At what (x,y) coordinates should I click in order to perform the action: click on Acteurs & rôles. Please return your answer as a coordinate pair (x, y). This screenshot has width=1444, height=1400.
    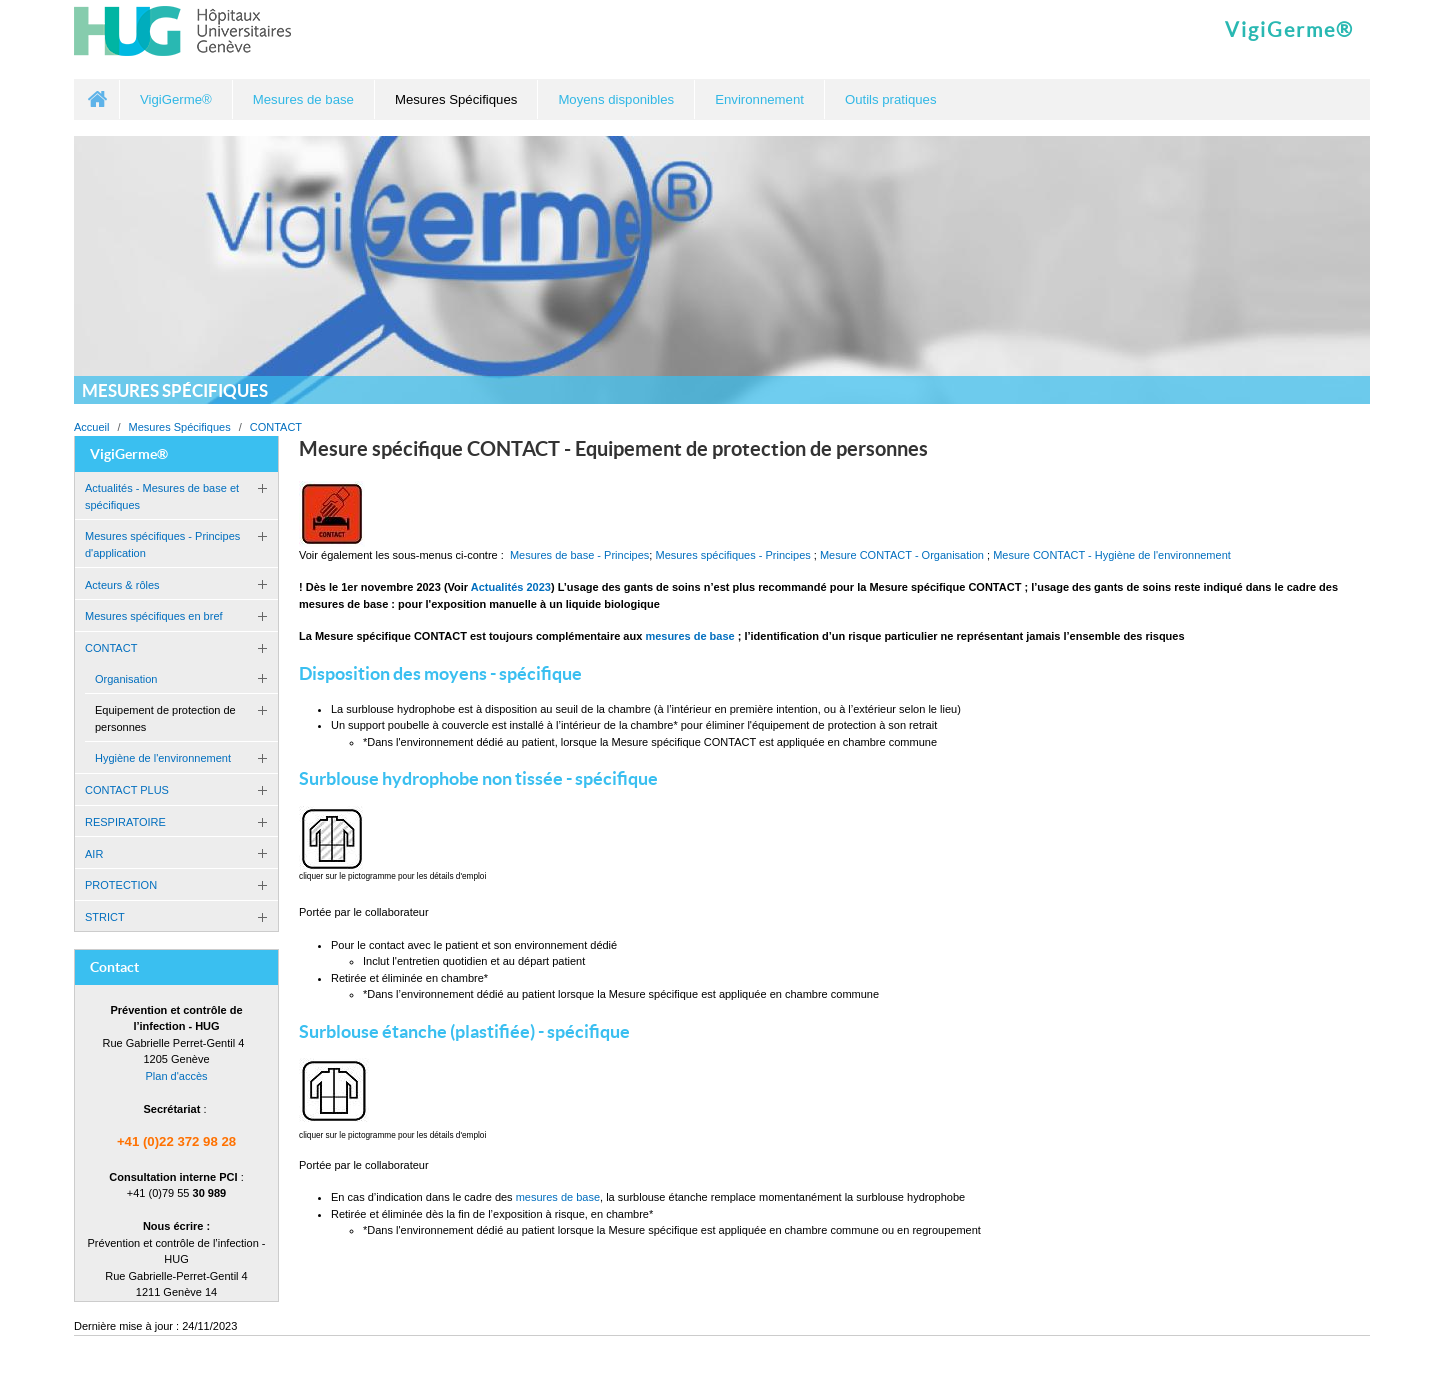
    Looking at the image, I should click on (122, 585).